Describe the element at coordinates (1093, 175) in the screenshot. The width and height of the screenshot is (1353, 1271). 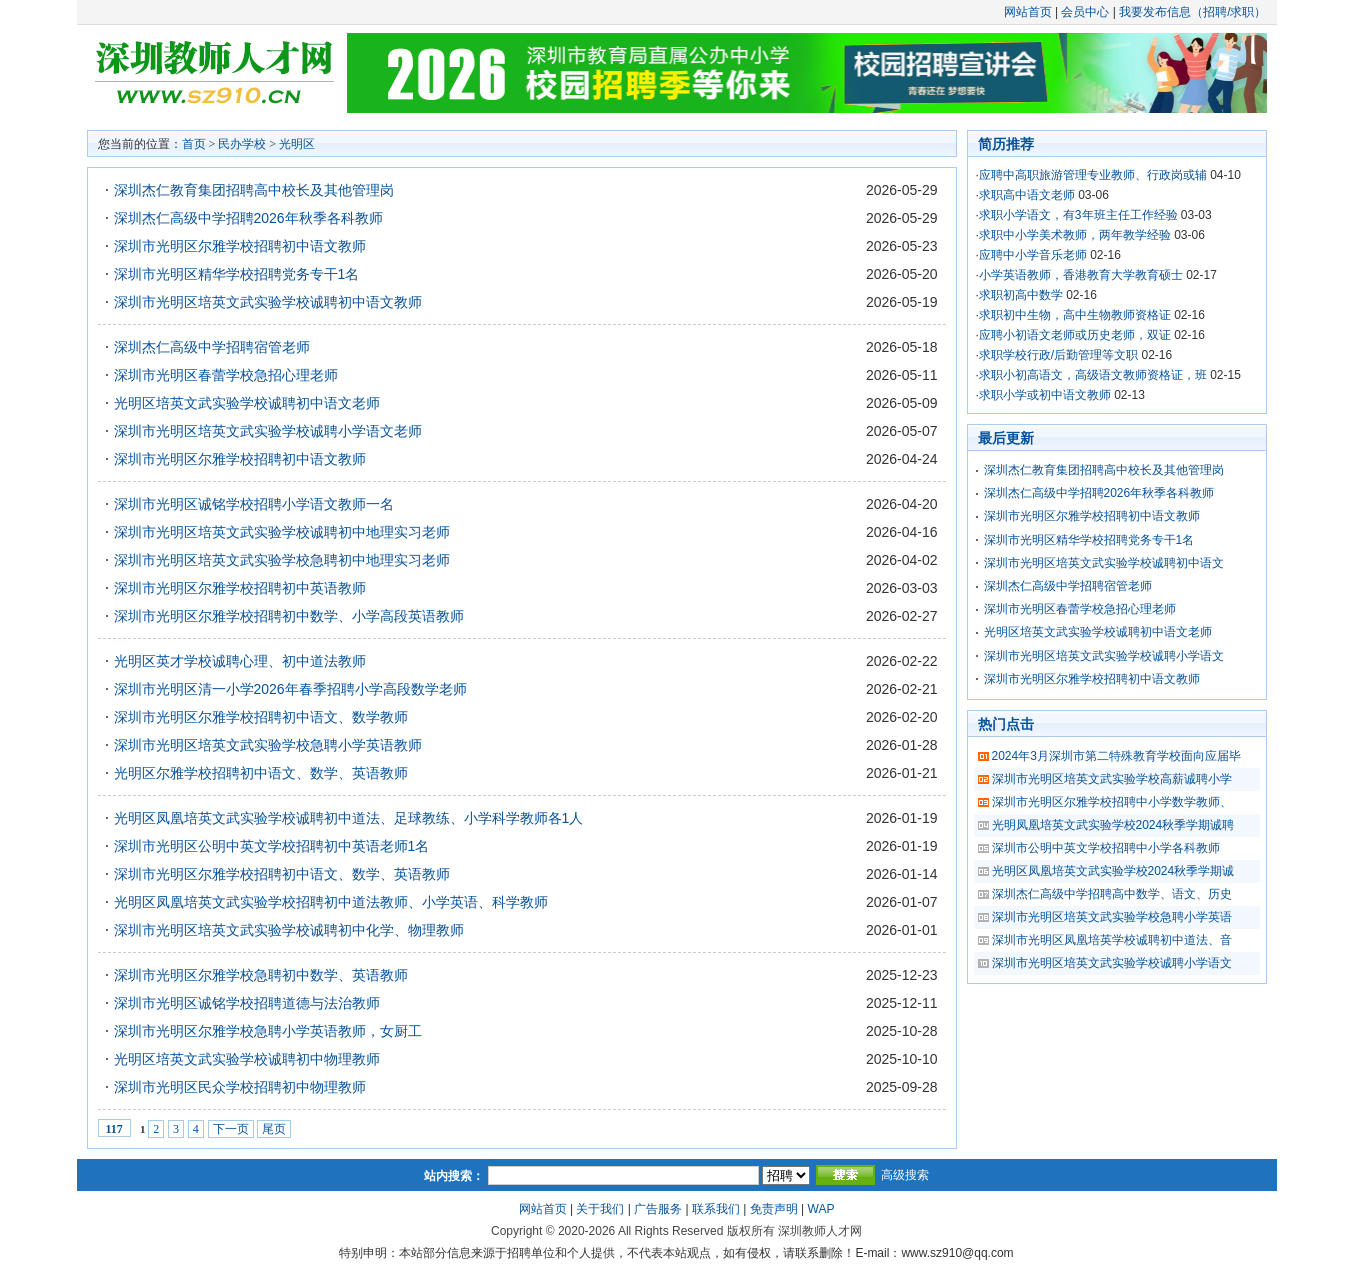
I see `应聘中高职旅游管理专业教师、行政岗或辅` at that location.